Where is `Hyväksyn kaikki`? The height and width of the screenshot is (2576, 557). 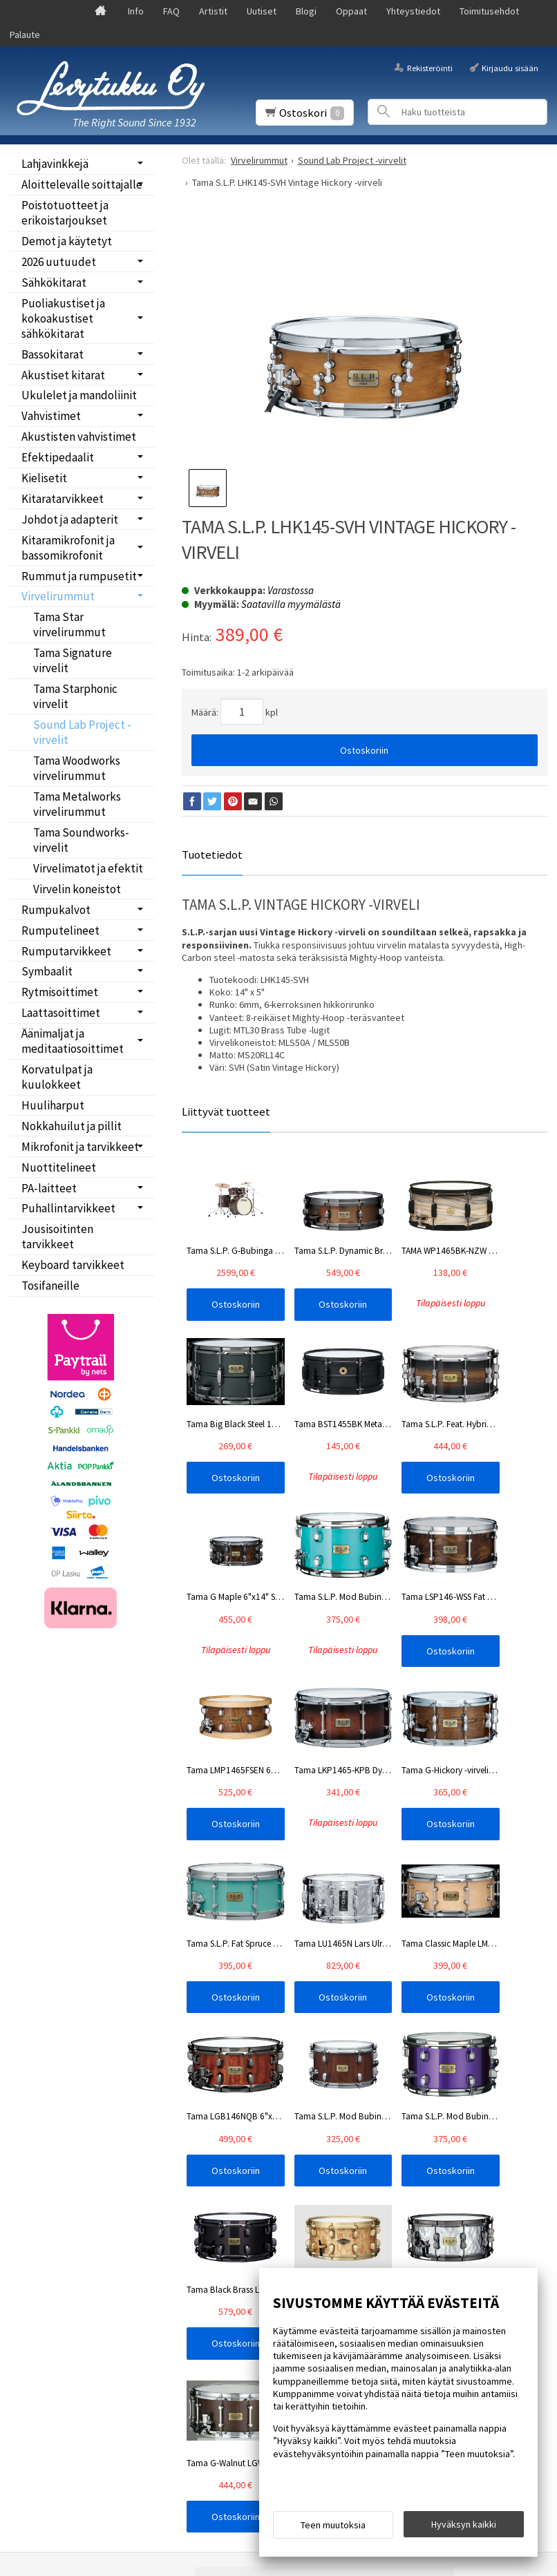 Hyväksyn kaikki is located at coordinates (463, 2528).